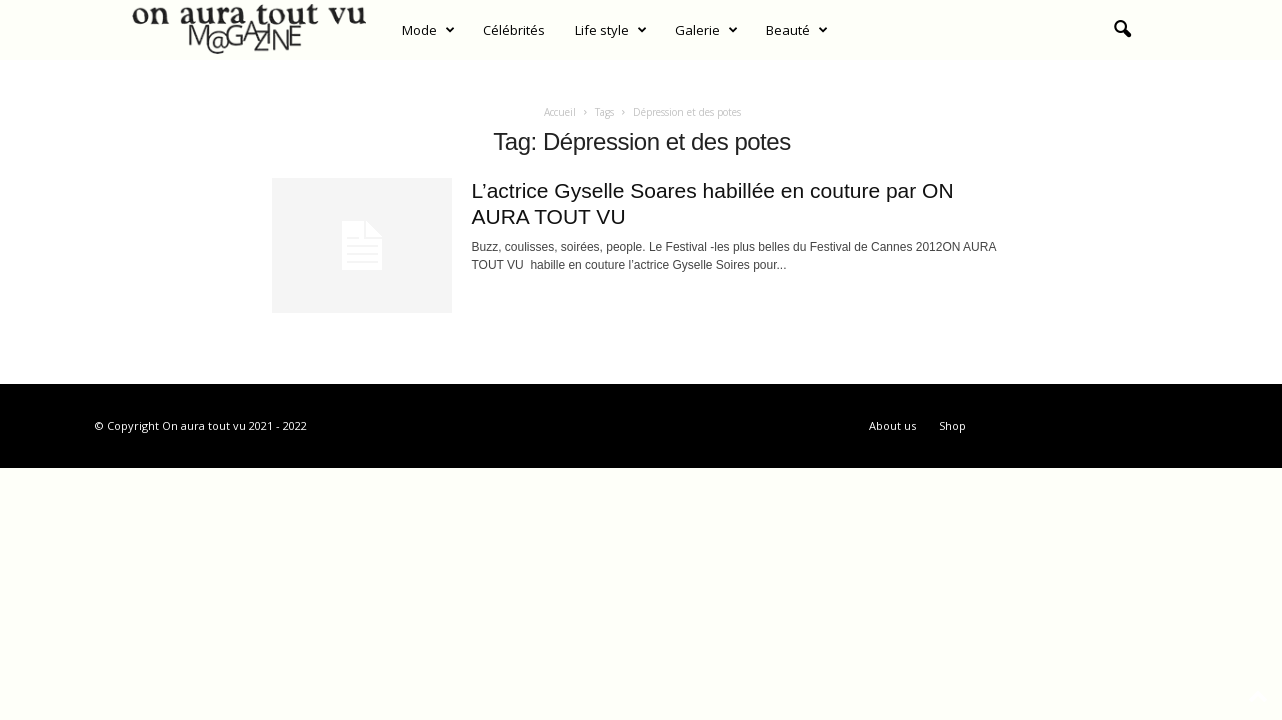 This screenshot has width=1282, height=720. What do you see at coordinates (1122, 30) in the screenshot?
I see `[button]` at bounding box center [1122, 30].